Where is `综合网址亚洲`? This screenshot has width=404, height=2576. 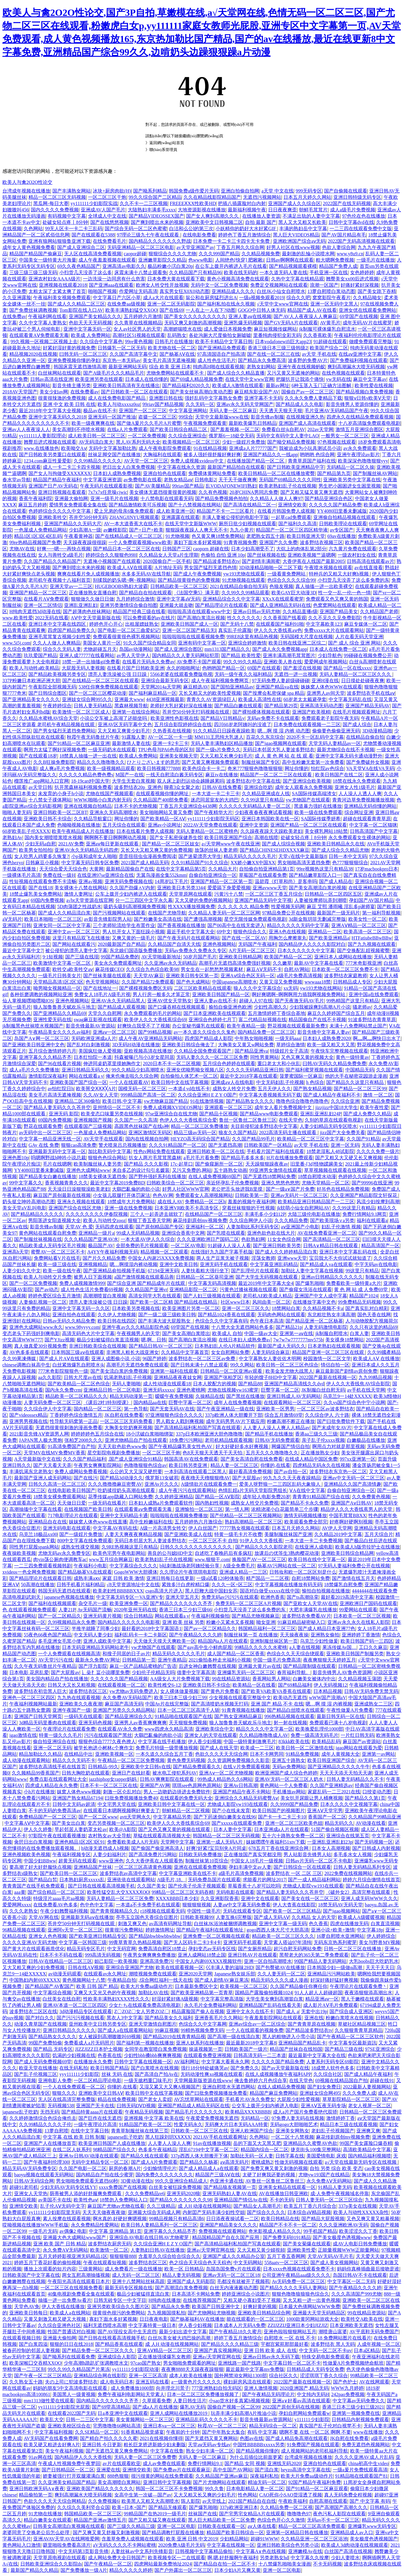 综合网址亚洲 is located at coordinates (358, 812).